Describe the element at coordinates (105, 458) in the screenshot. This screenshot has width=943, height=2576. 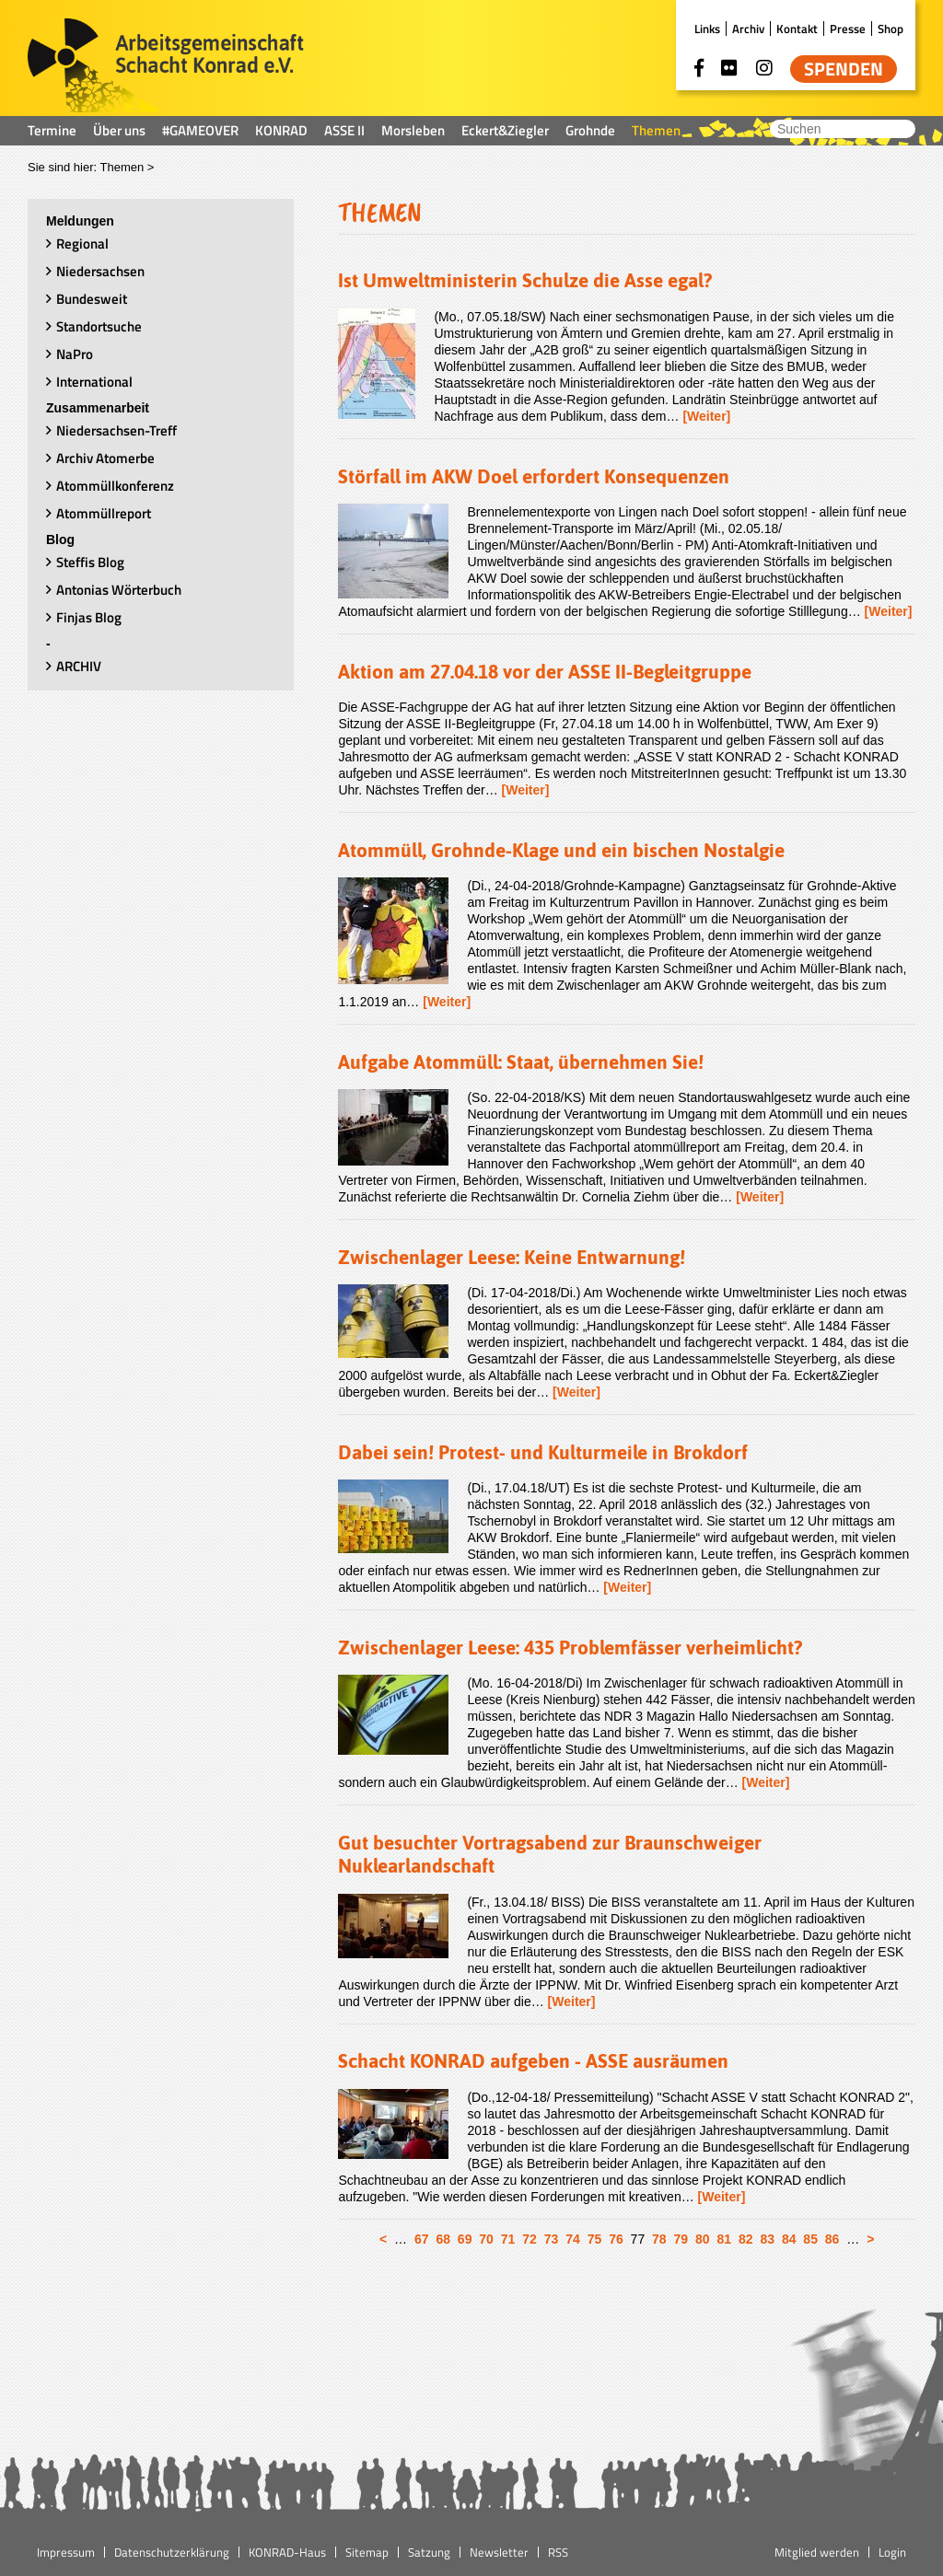
I see `Archiv Atomerbe` at that location.